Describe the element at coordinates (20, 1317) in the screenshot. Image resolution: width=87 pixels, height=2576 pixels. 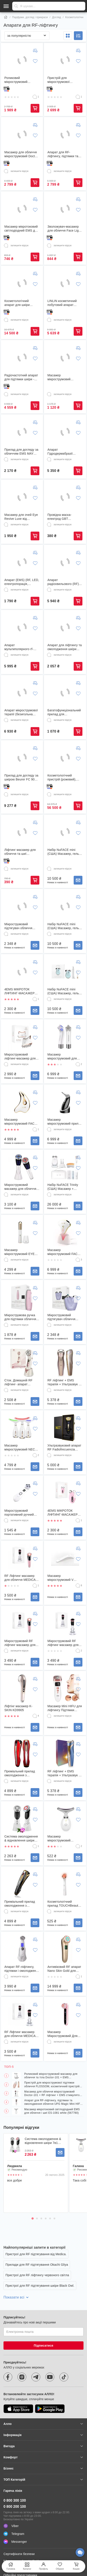
I see `Мікрострумова ручка для підтяжки обличчя GESKE MicroCurrent Face-Lift Pen 6 в 1 рожевий` at that location.